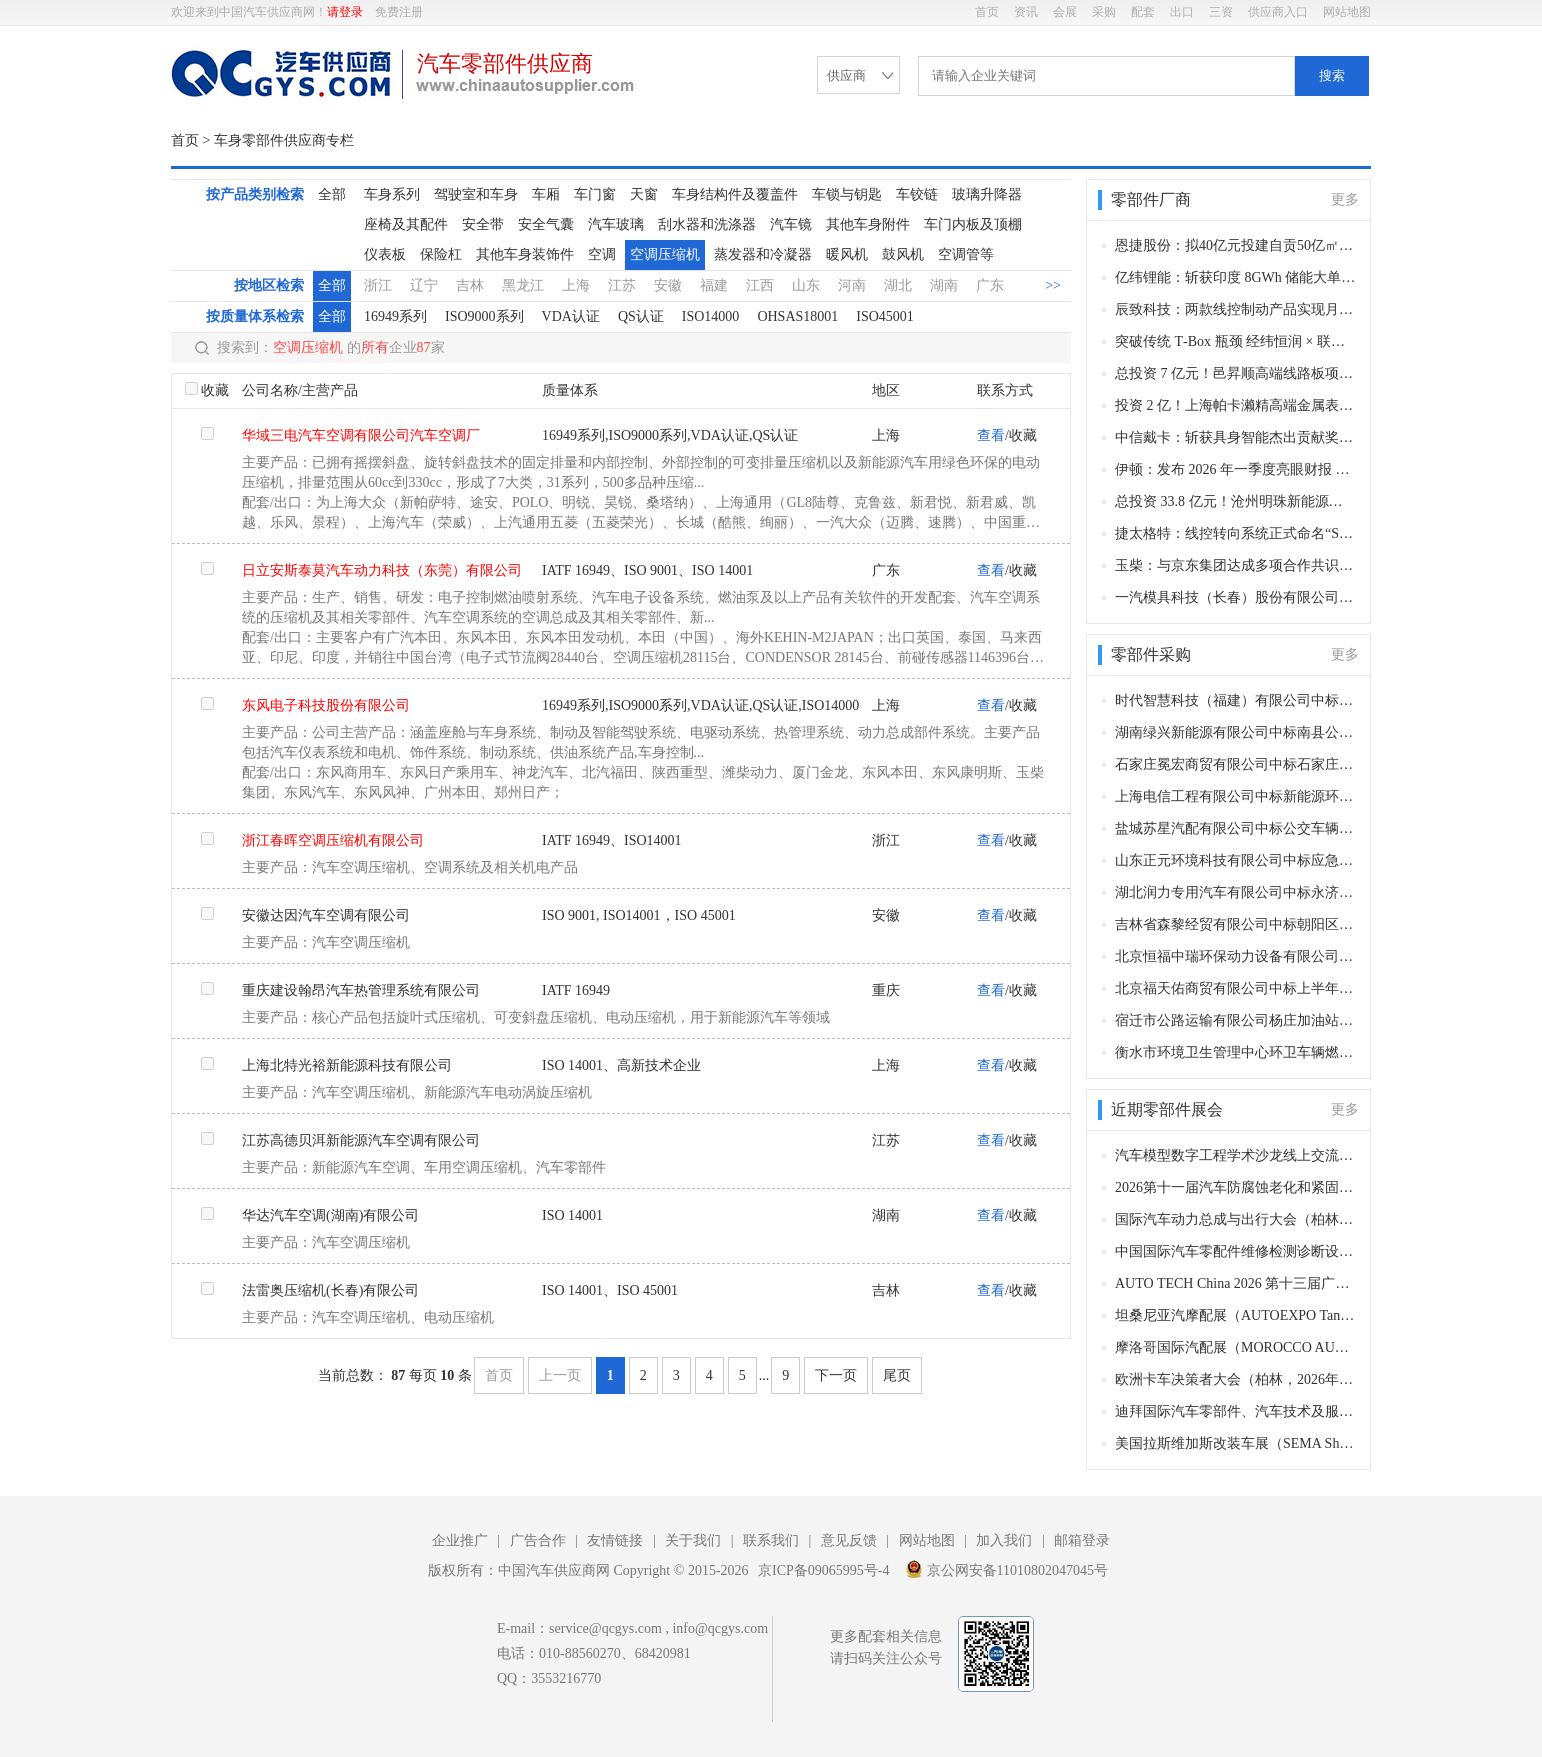 Image resolution: width=1542 pixels, height=1757 pixels. I want to click on 鼓风机, so click(903, 254).